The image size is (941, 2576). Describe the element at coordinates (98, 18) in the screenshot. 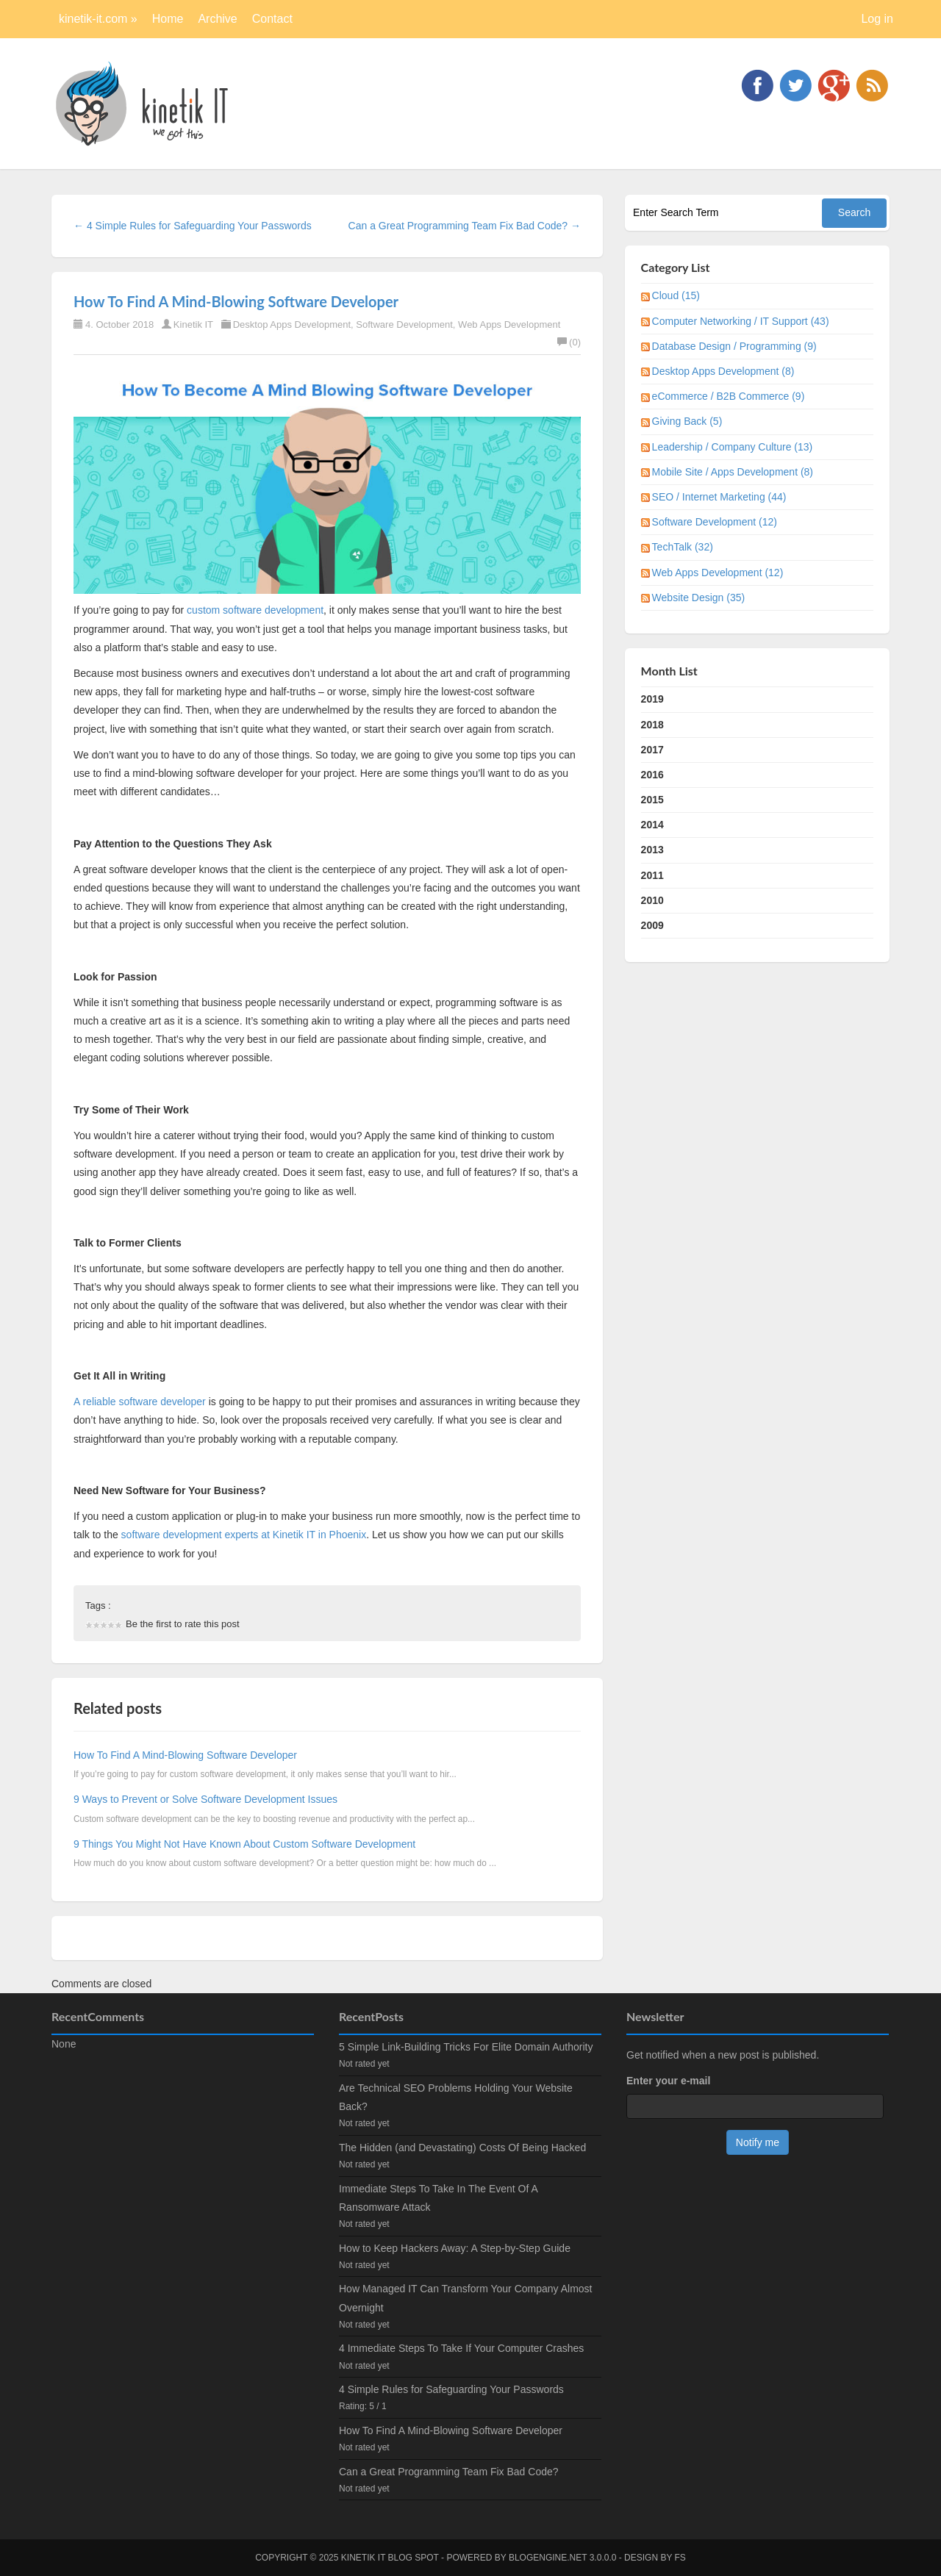

I see `kinetik-it.com »` at that location.